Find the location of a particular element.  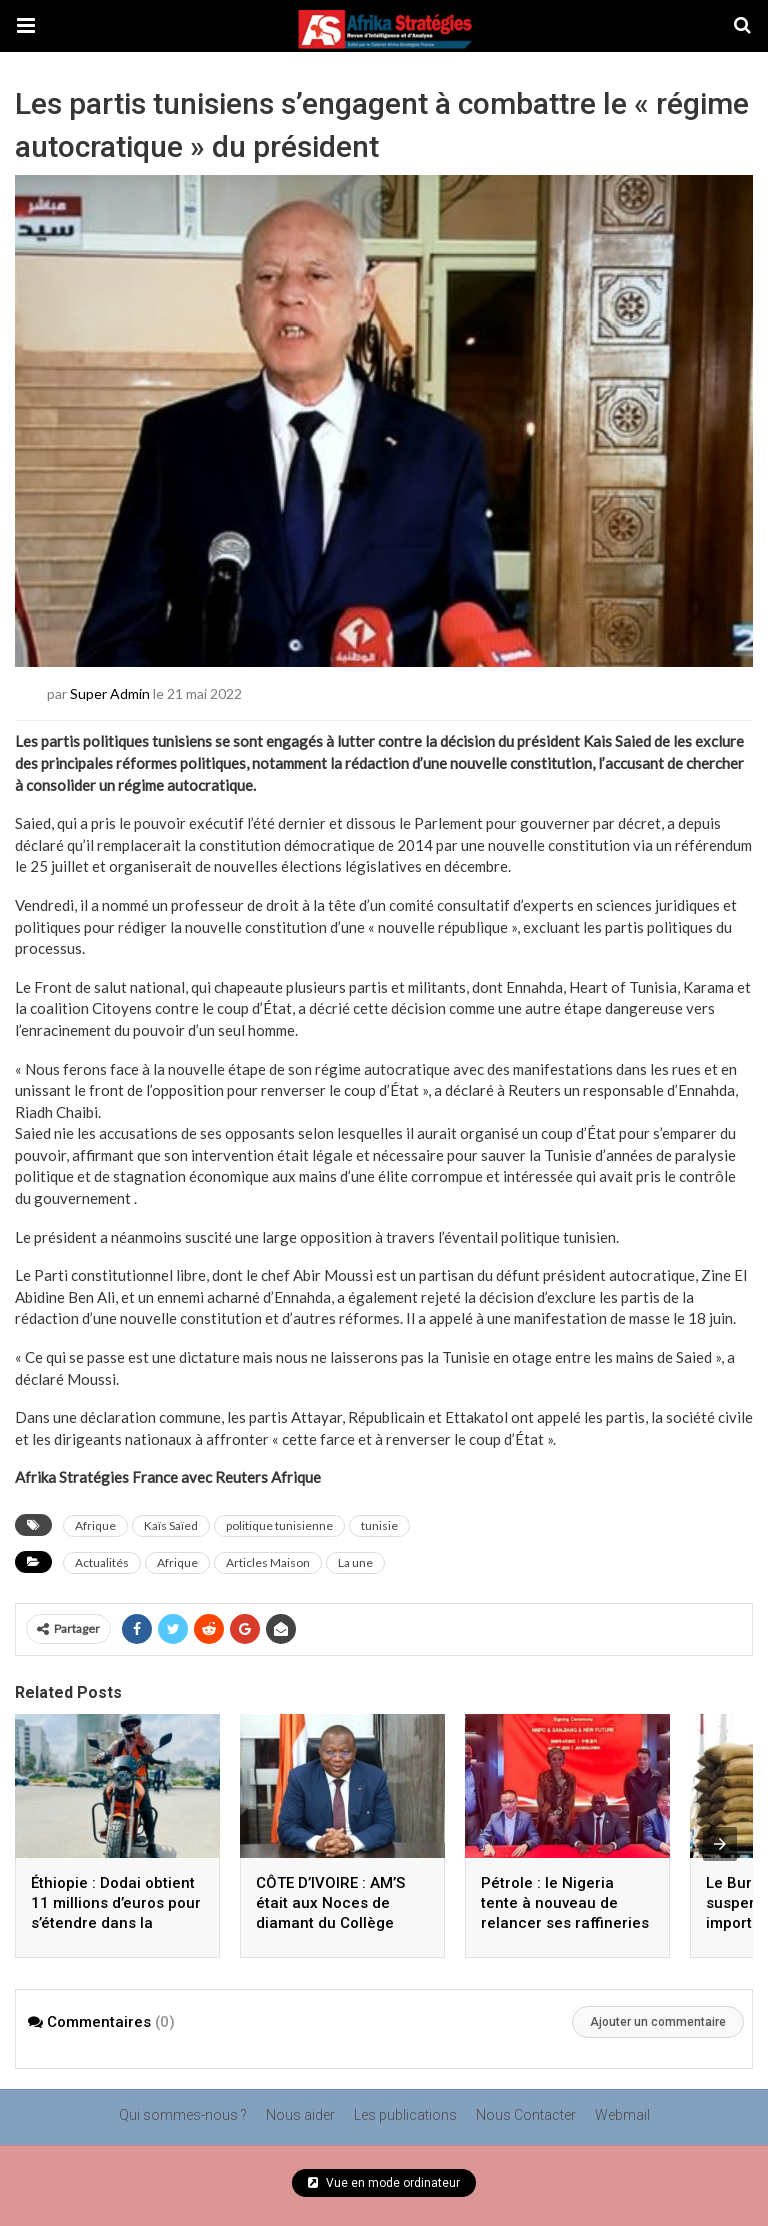

Nous Contacter is located at coordinates (526, 2115).